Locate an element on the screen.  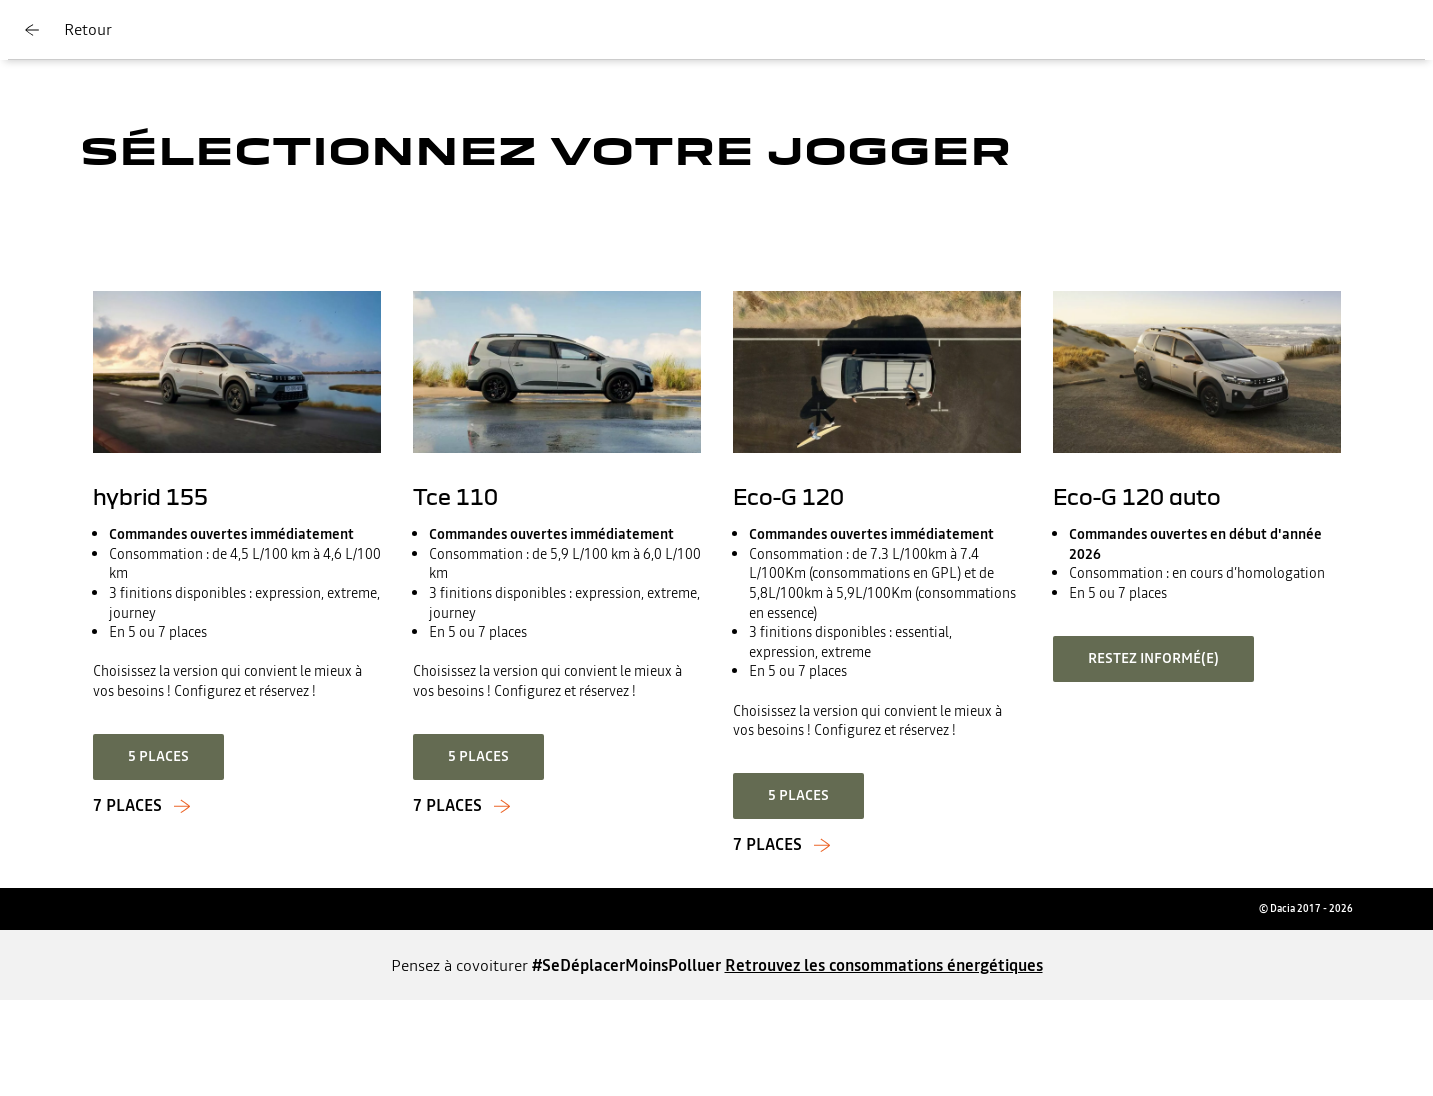
Restez informé(e) is located at coordinates (1153, 658).